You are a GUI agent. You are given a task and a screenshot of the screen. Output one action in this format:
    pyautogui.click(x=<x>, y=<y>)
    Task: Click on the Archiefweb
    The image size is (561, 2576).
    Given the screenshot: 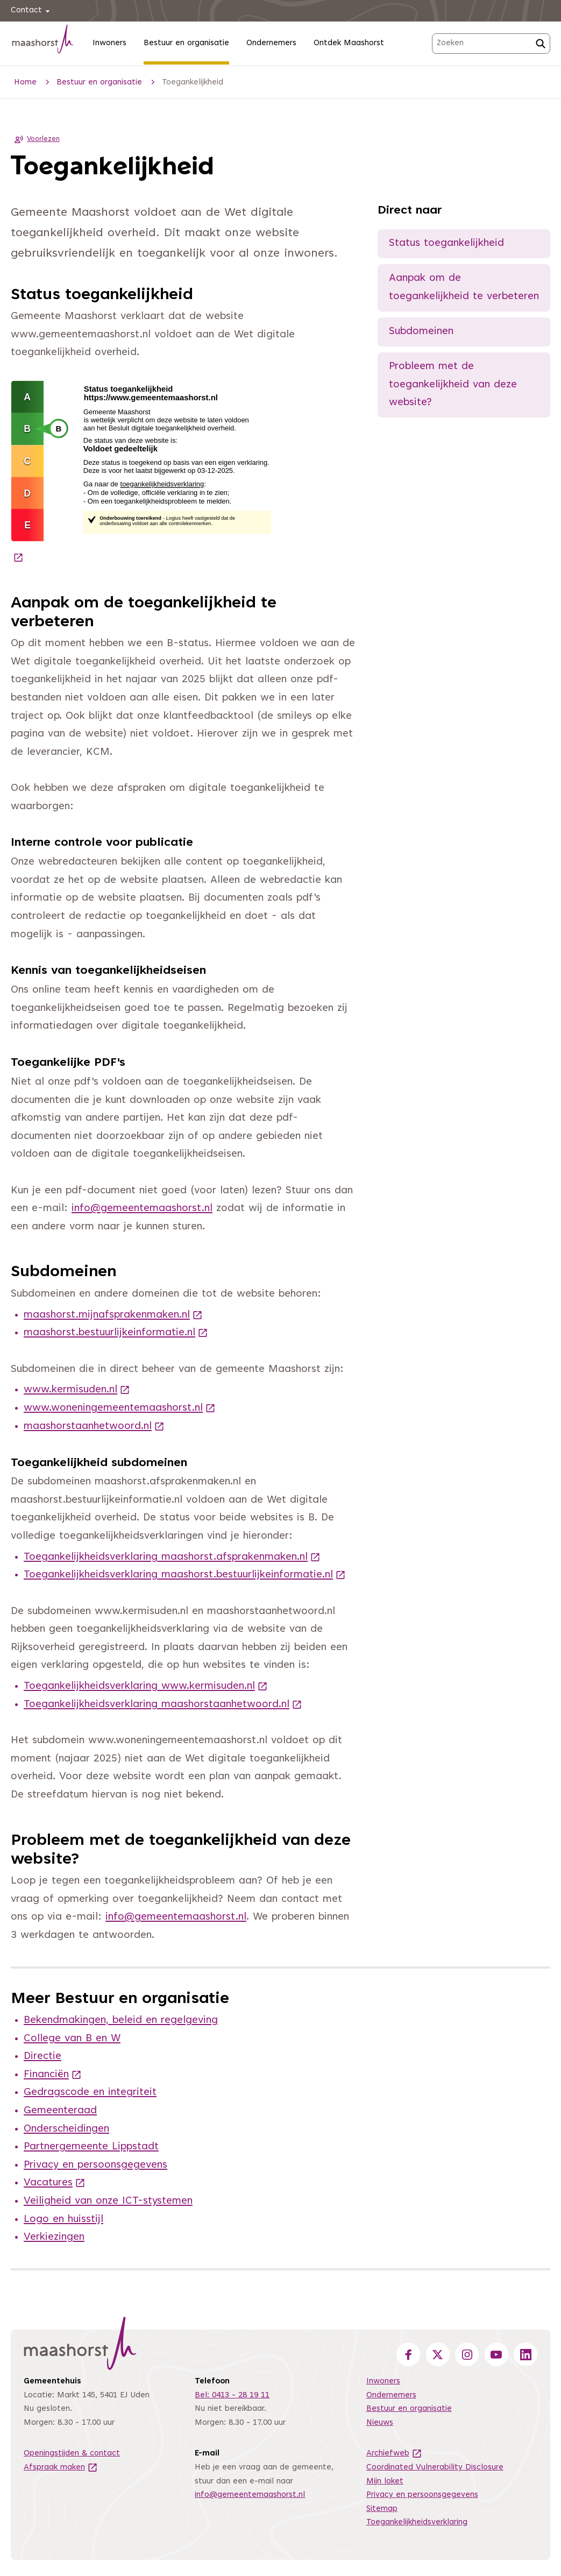 What is the action you would take?
    pyautogui.click(x=394, y=2454)
    